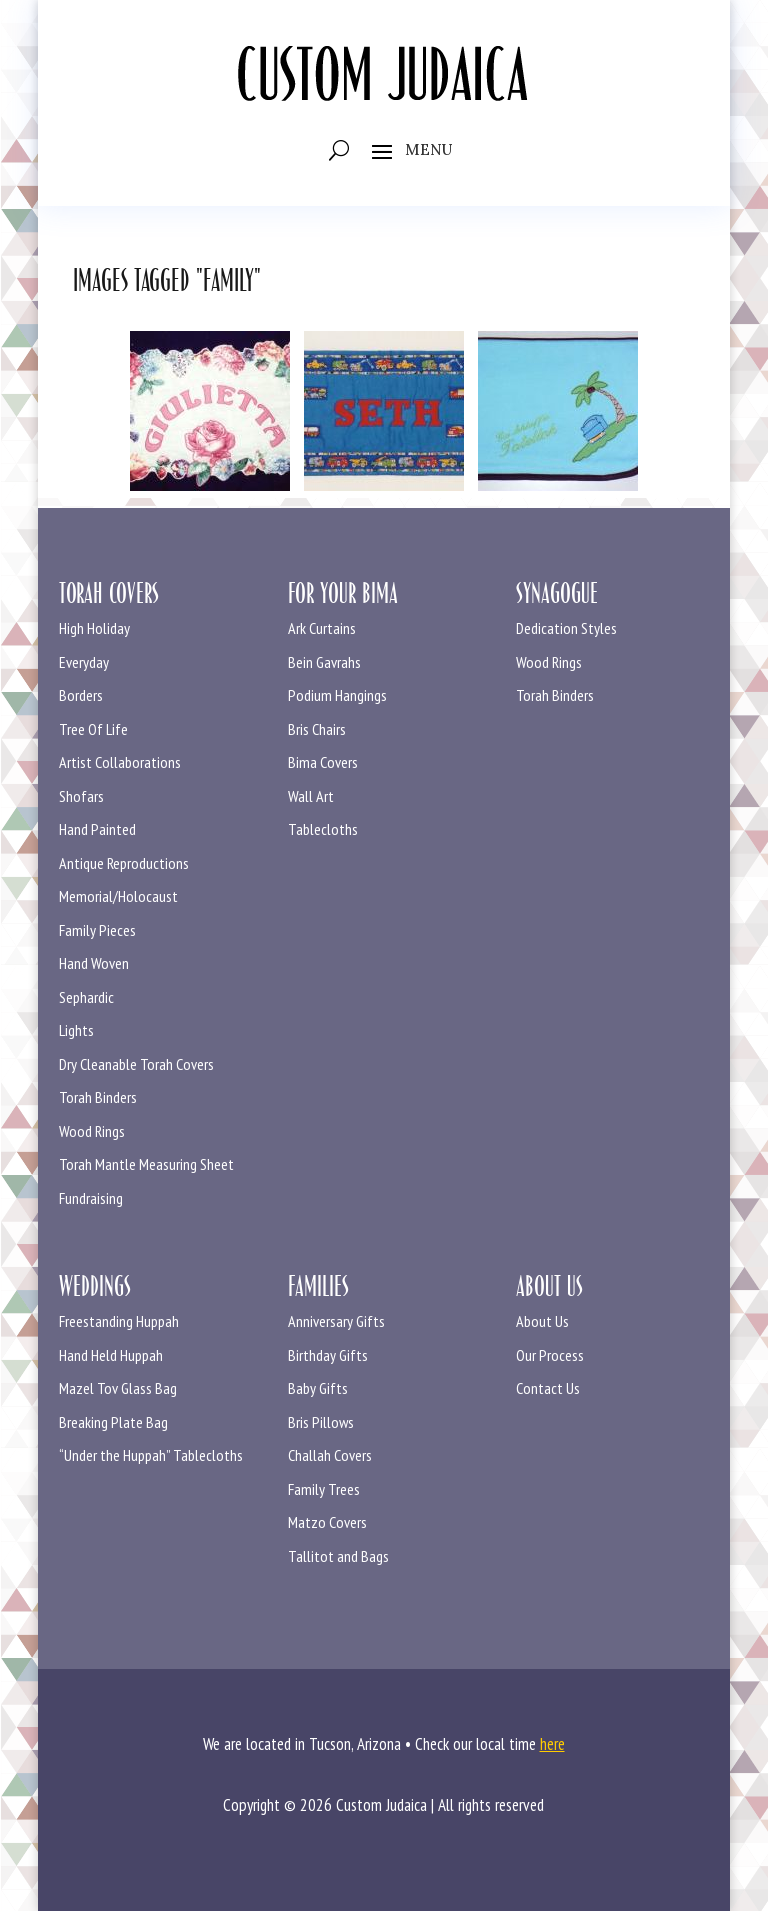 This screenshot has width=768, height=1911. I want to click on Anniversary Gifts, so click(336, 1321).